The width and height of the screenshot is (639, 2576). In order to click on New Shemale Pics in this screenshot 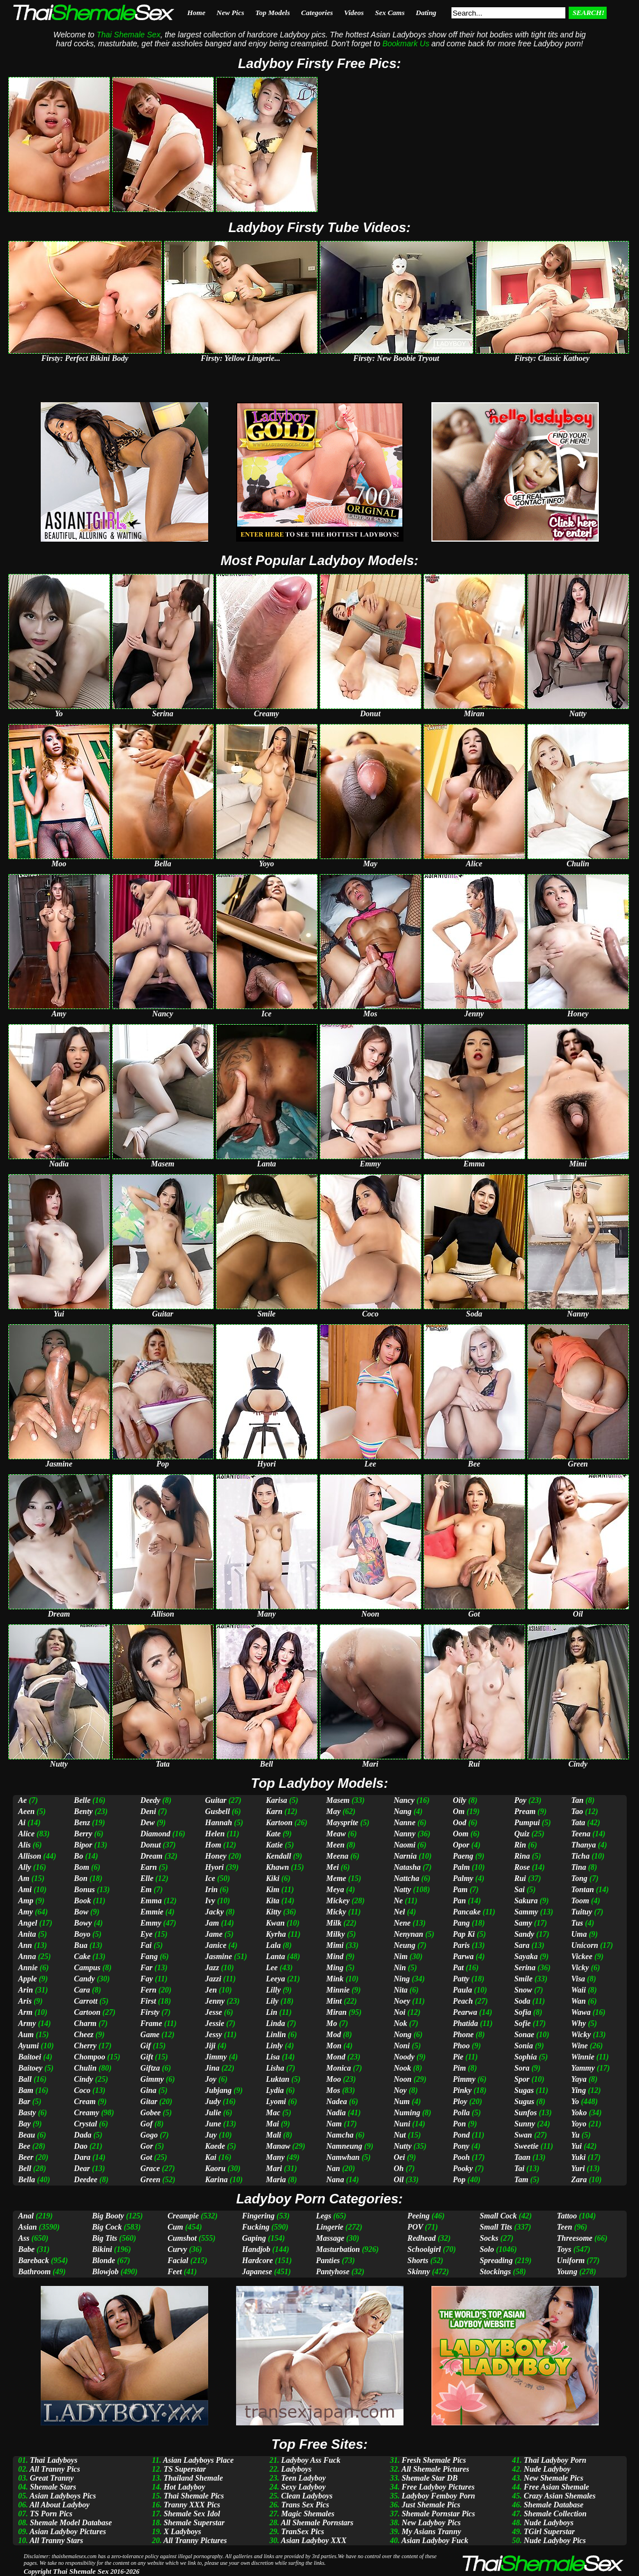, I will do `click(554, 2478)`.